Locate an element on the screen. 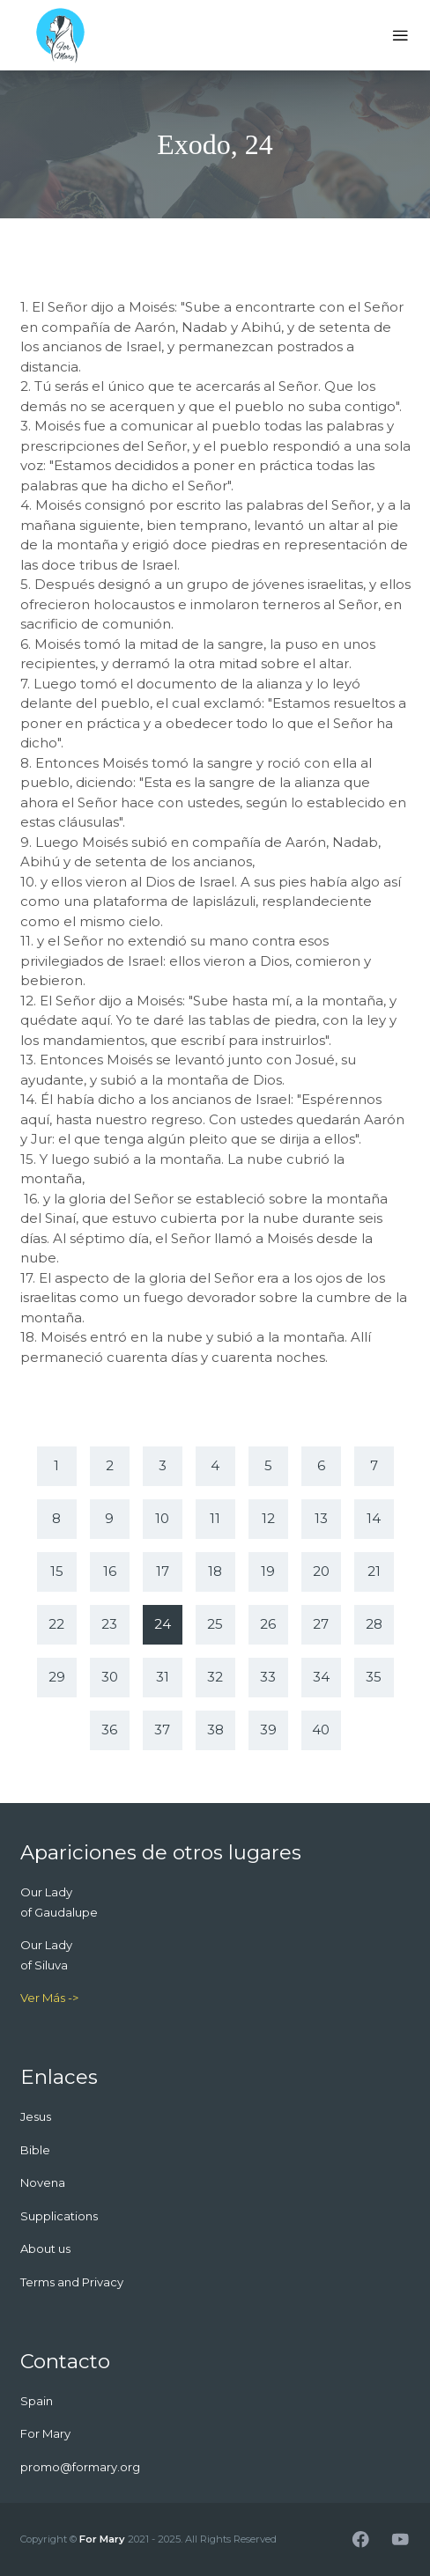 The height and width of the screenshot is (2576, 430). Ver Más -> is located at coordinates (49, 1998).